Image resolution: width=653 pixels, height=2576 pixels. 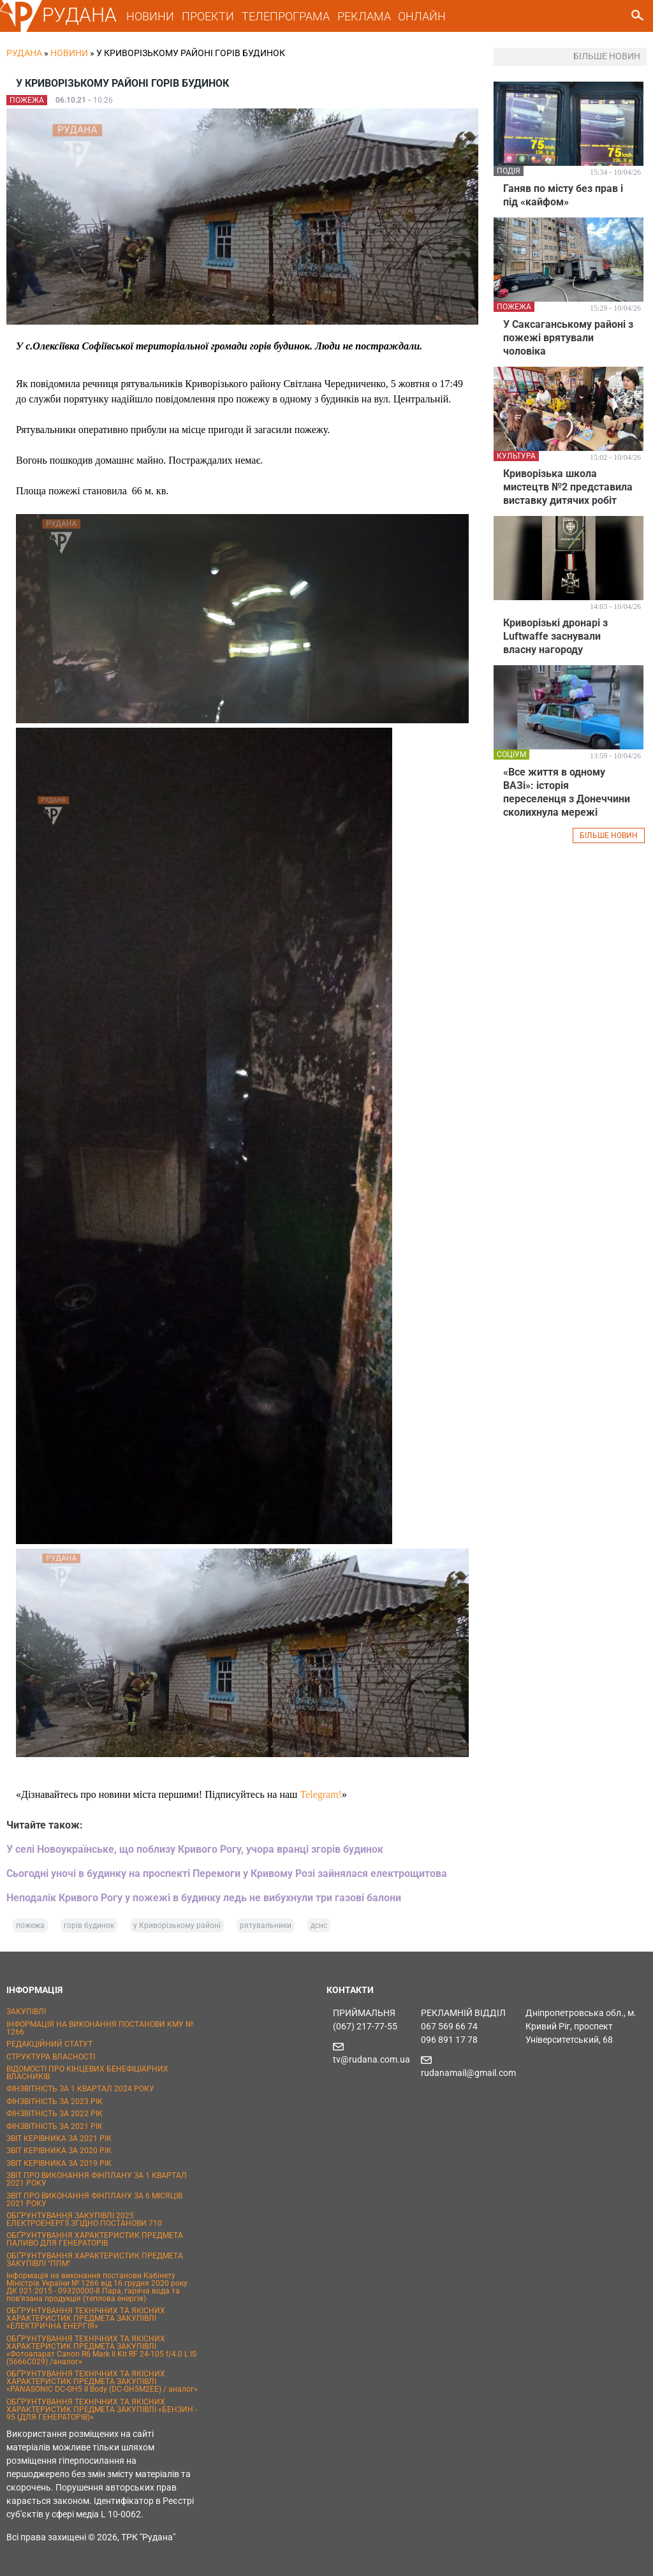 I want to click on ФІНЗВІТНІСТЬ ЗА 1 КВАРТАЛ 2024 РОКУ, so click(x=80, y=2088).